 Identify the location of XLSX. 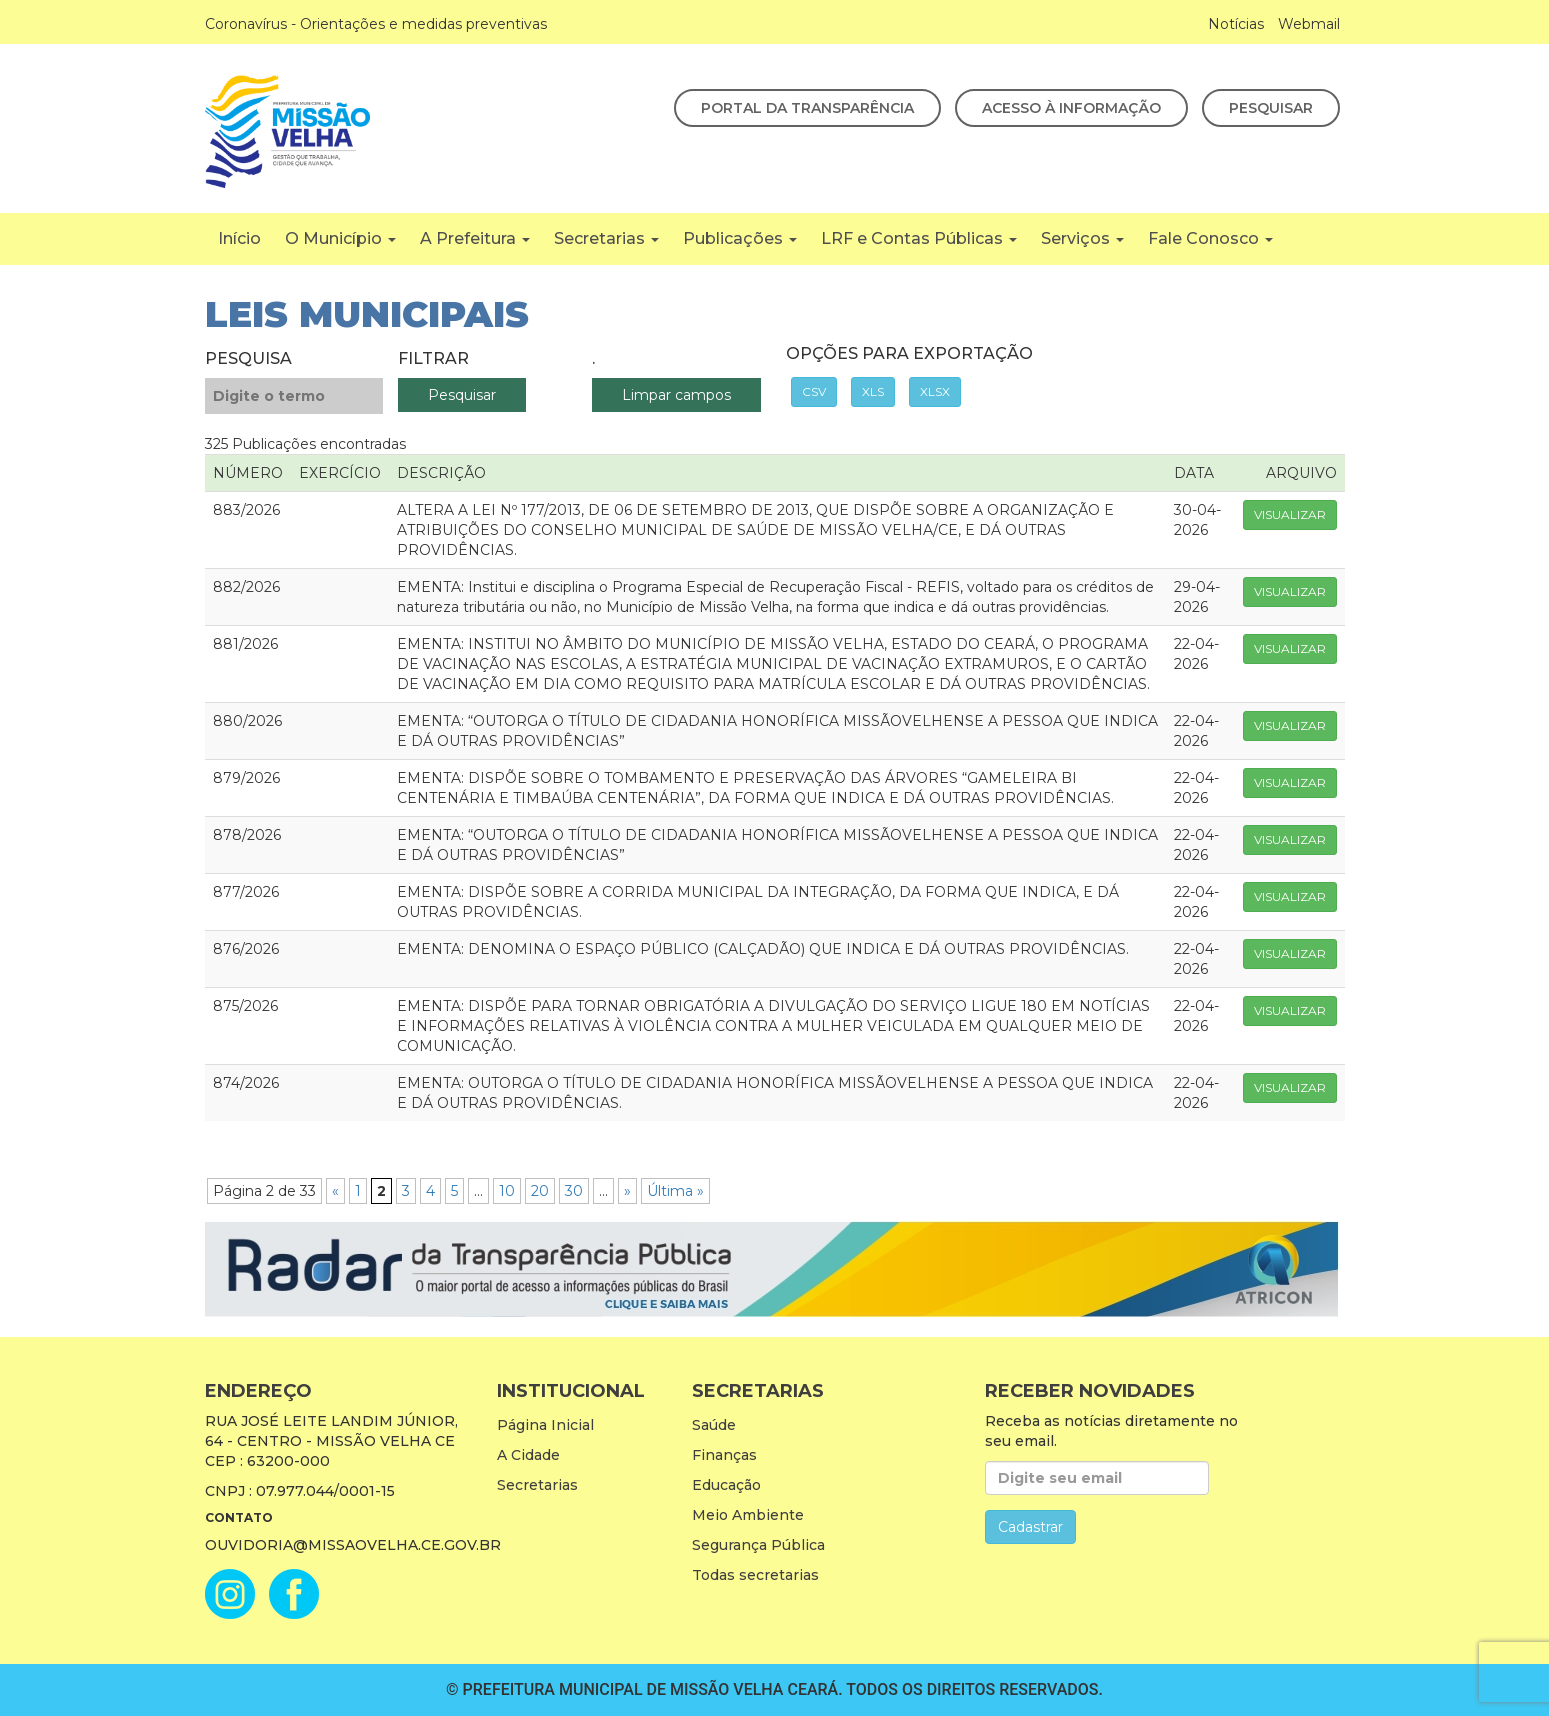
(935, 391).